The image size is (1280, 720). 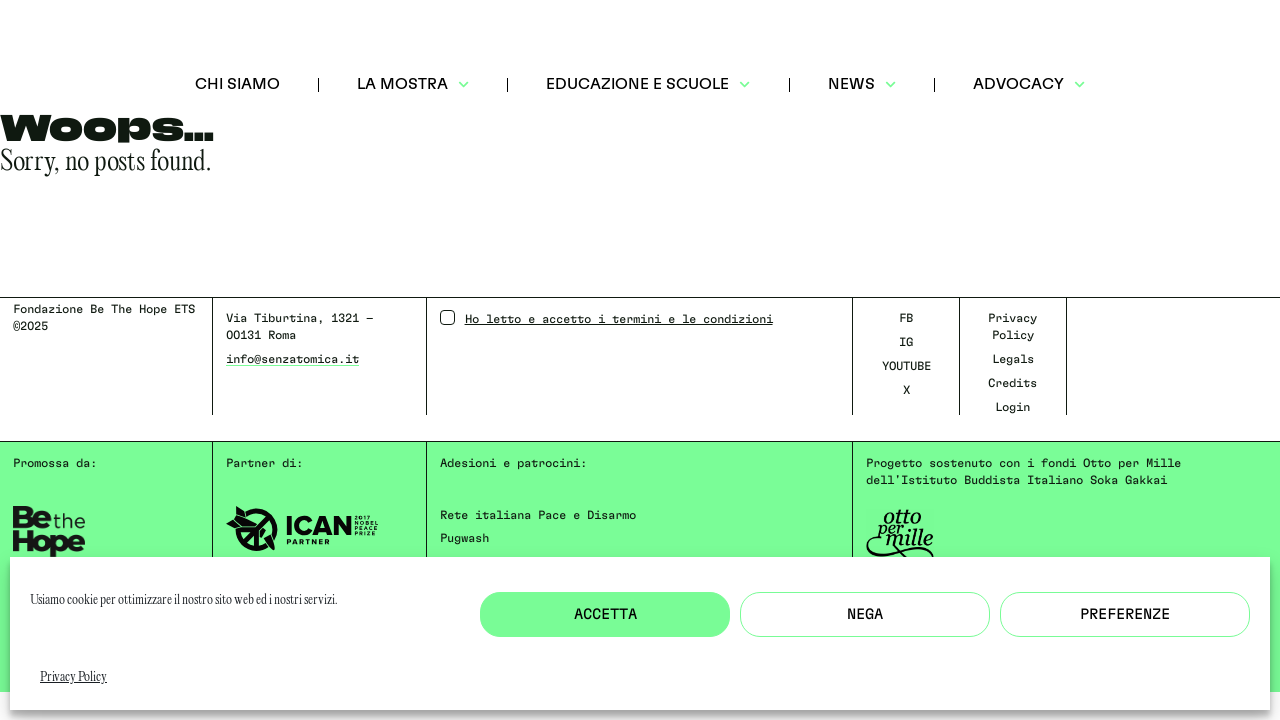 I want to click on CHI SIAMO, so click(x=237, y=84).